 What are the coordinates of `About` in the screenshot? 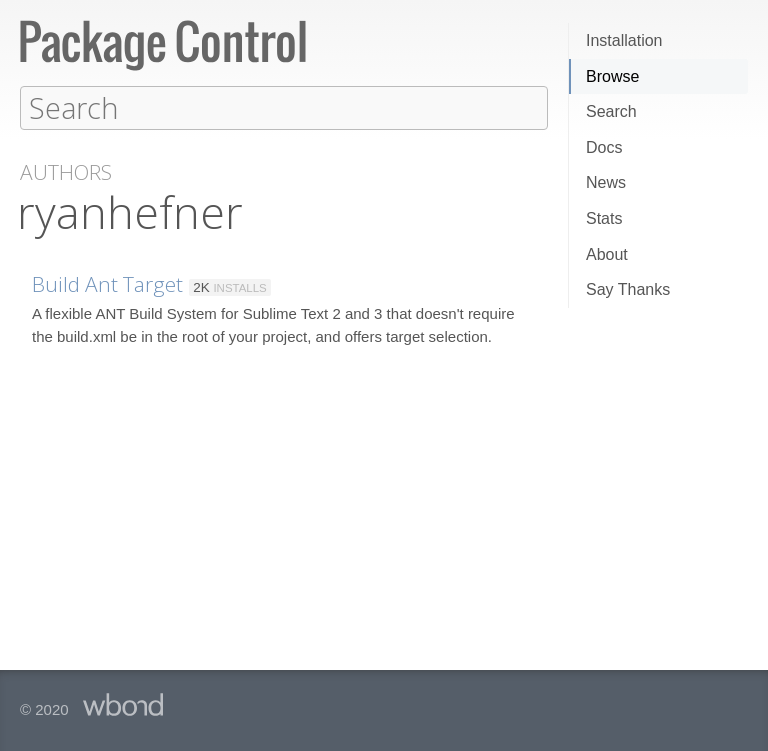 It's located at (607, 254).